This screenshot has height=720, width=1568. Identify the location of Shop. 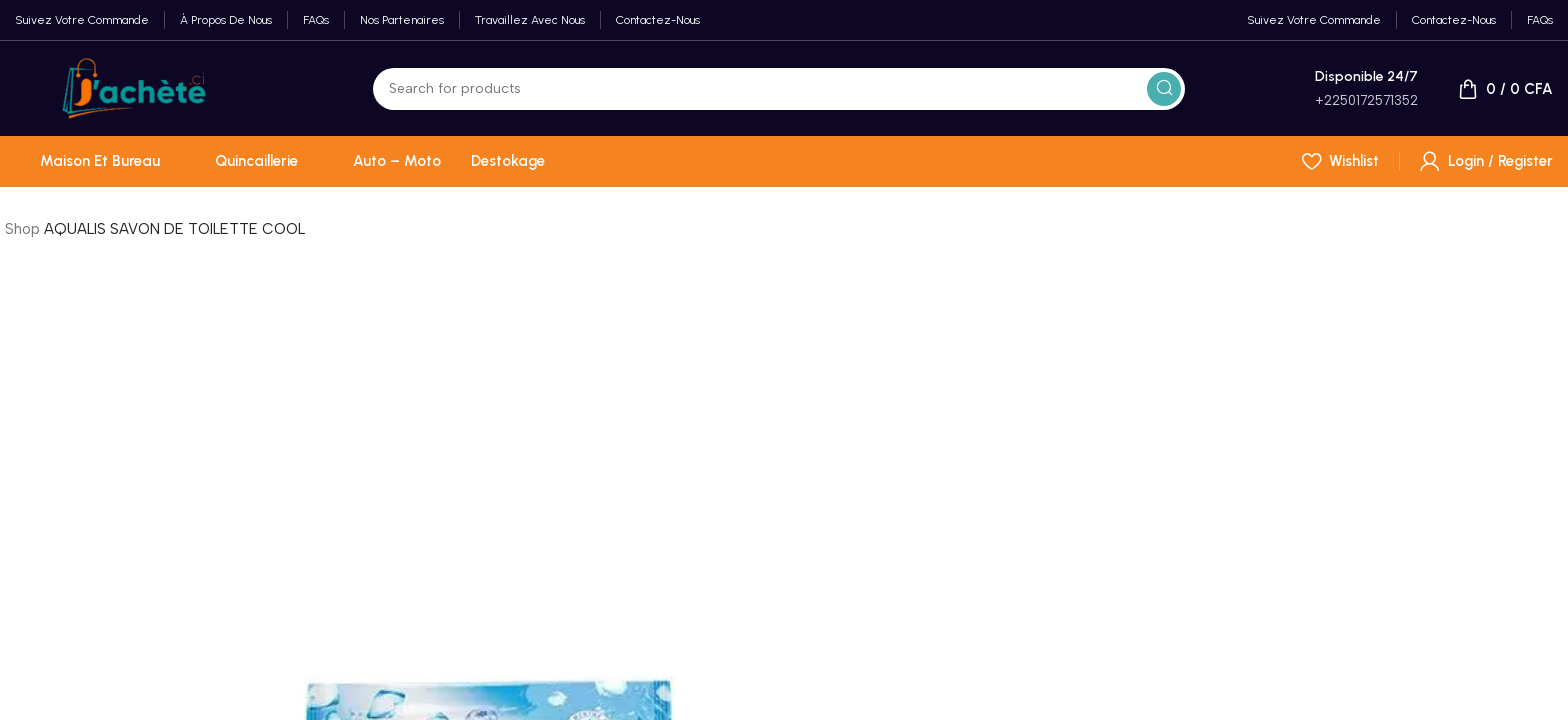
(22, 229).